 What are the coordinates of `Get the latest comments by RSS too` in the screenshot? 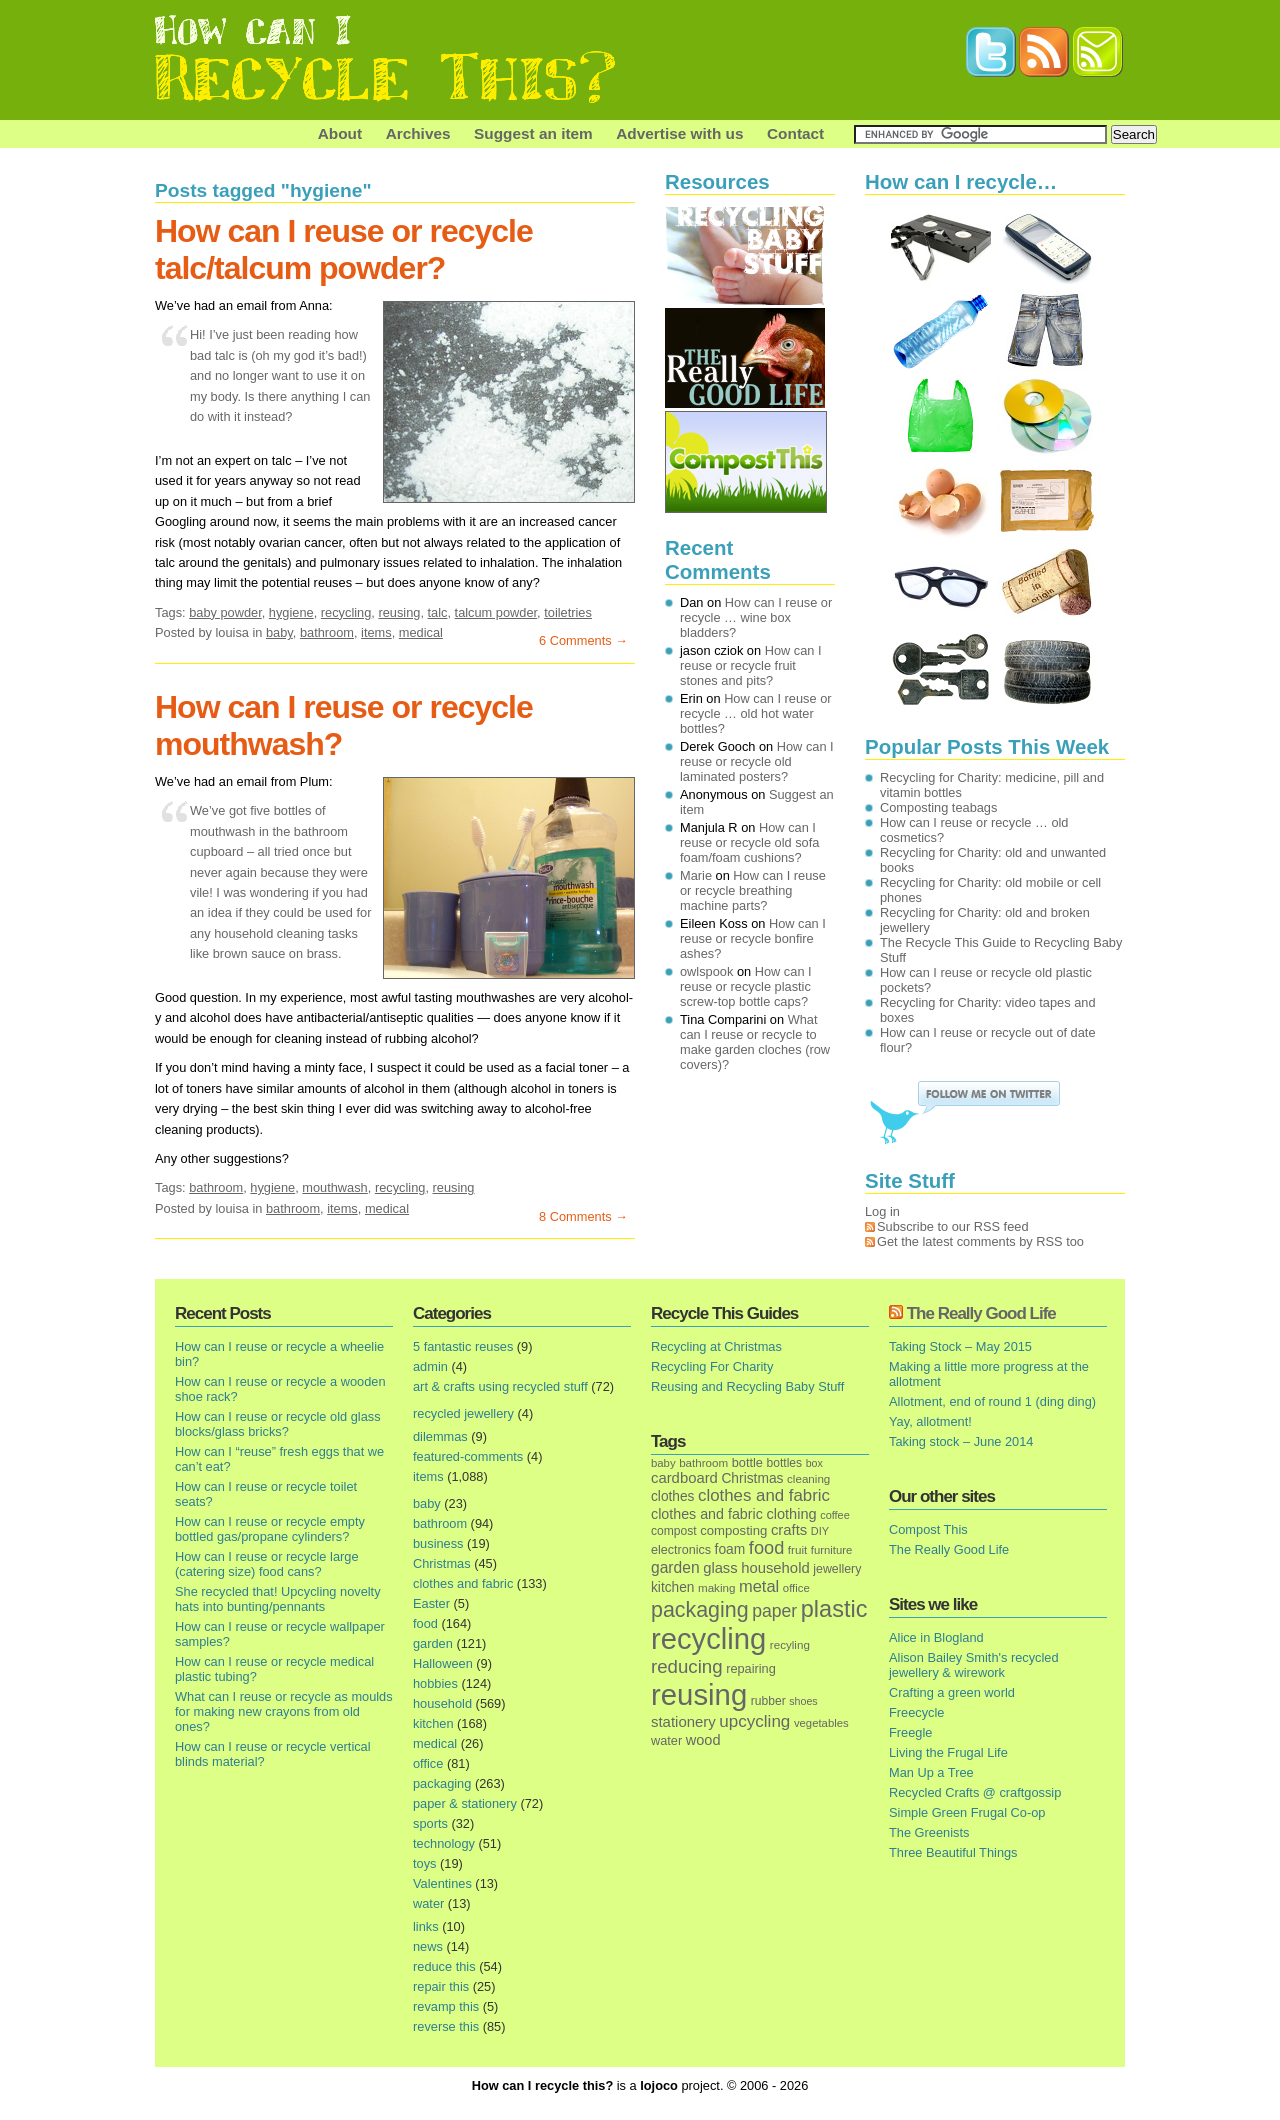 It's located at (980, 1241).